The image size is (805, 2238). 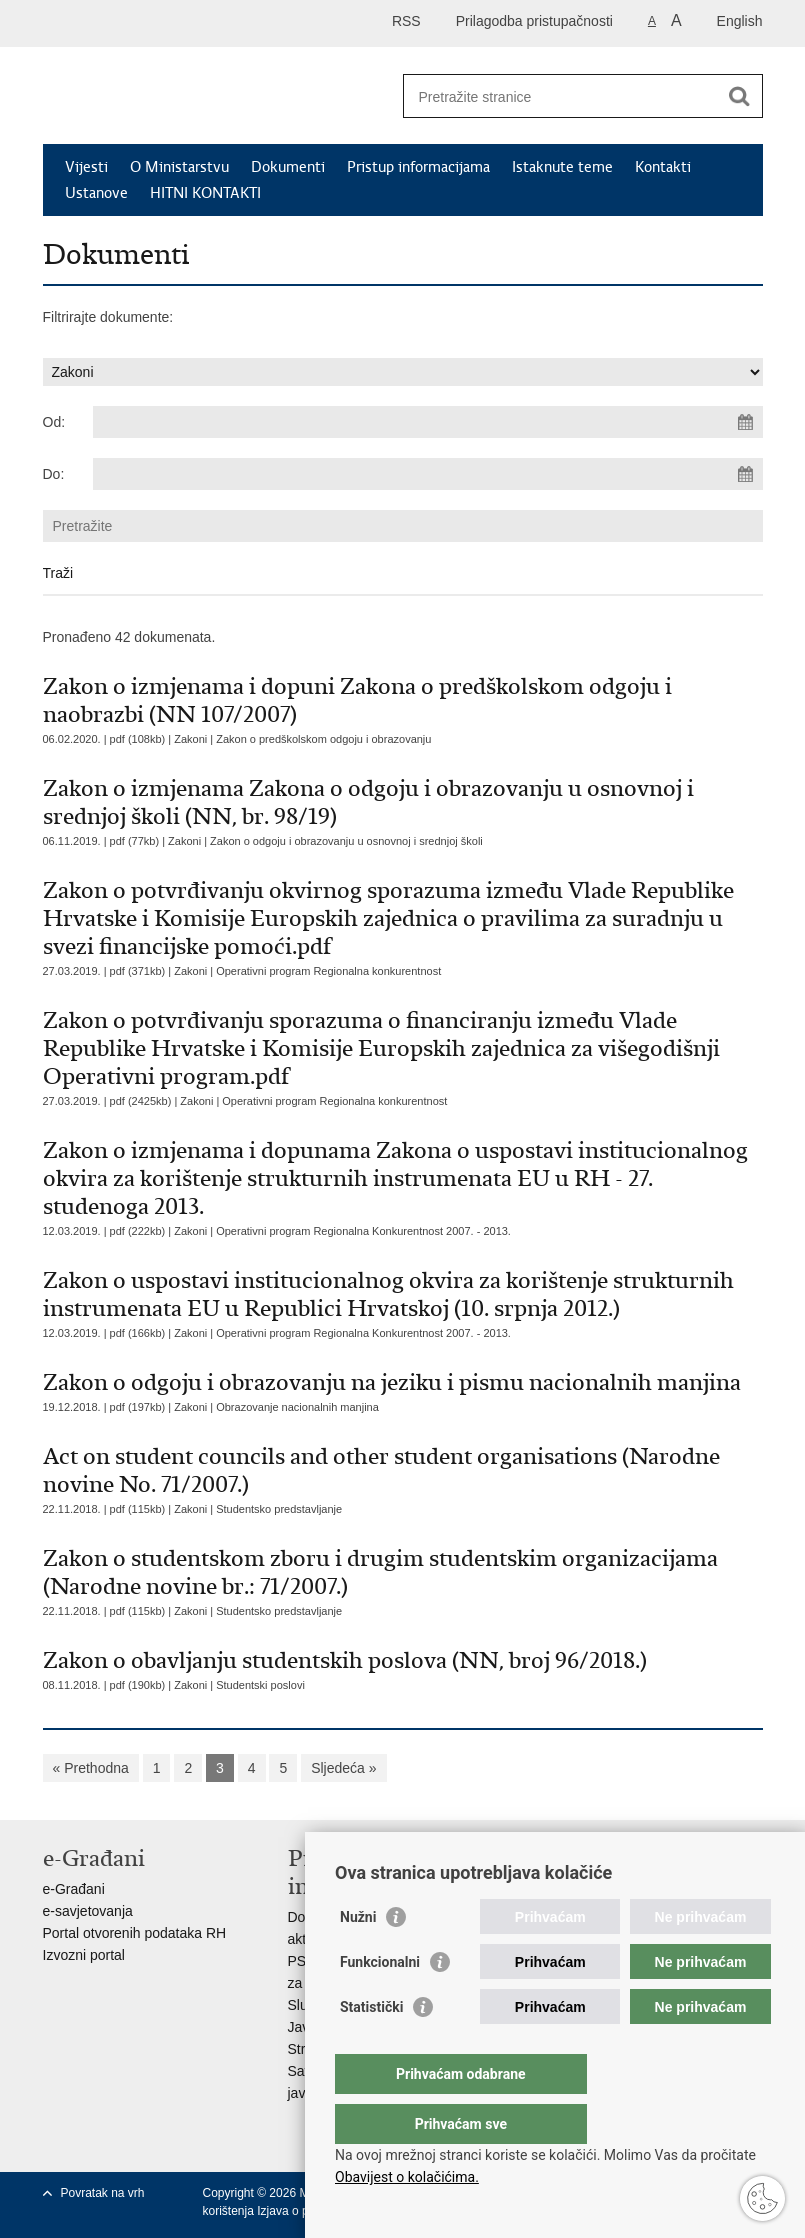 I want to click on Kontakti, so click(x=663, y=167).